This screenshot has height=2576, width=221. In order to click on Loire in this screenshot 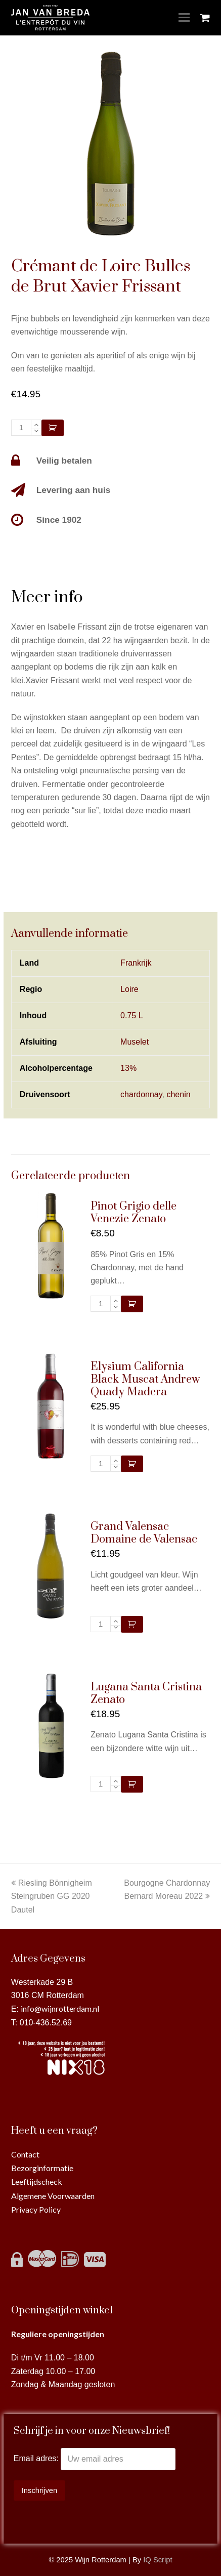, I will do `click(129, 989)`.